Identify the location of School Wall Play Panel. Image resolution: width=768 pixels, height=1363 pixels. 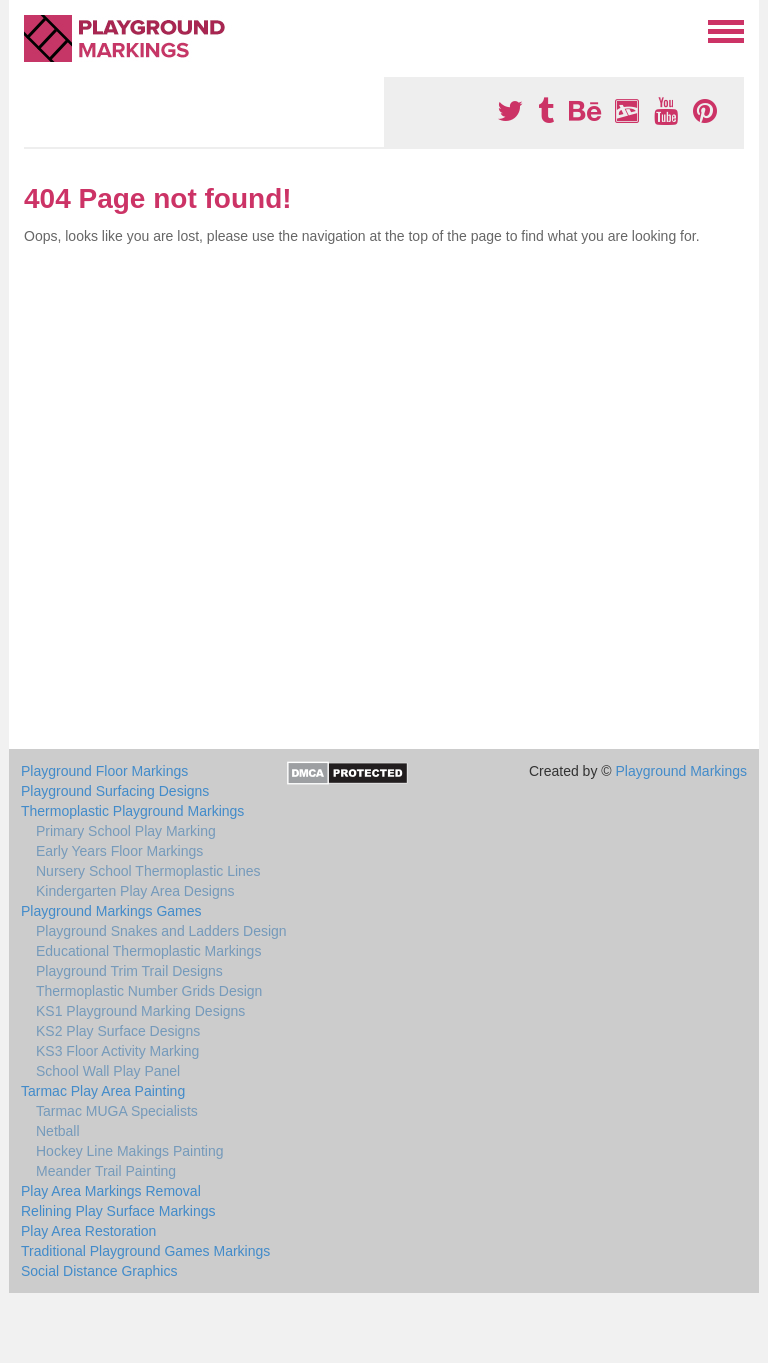
(108, 1071).